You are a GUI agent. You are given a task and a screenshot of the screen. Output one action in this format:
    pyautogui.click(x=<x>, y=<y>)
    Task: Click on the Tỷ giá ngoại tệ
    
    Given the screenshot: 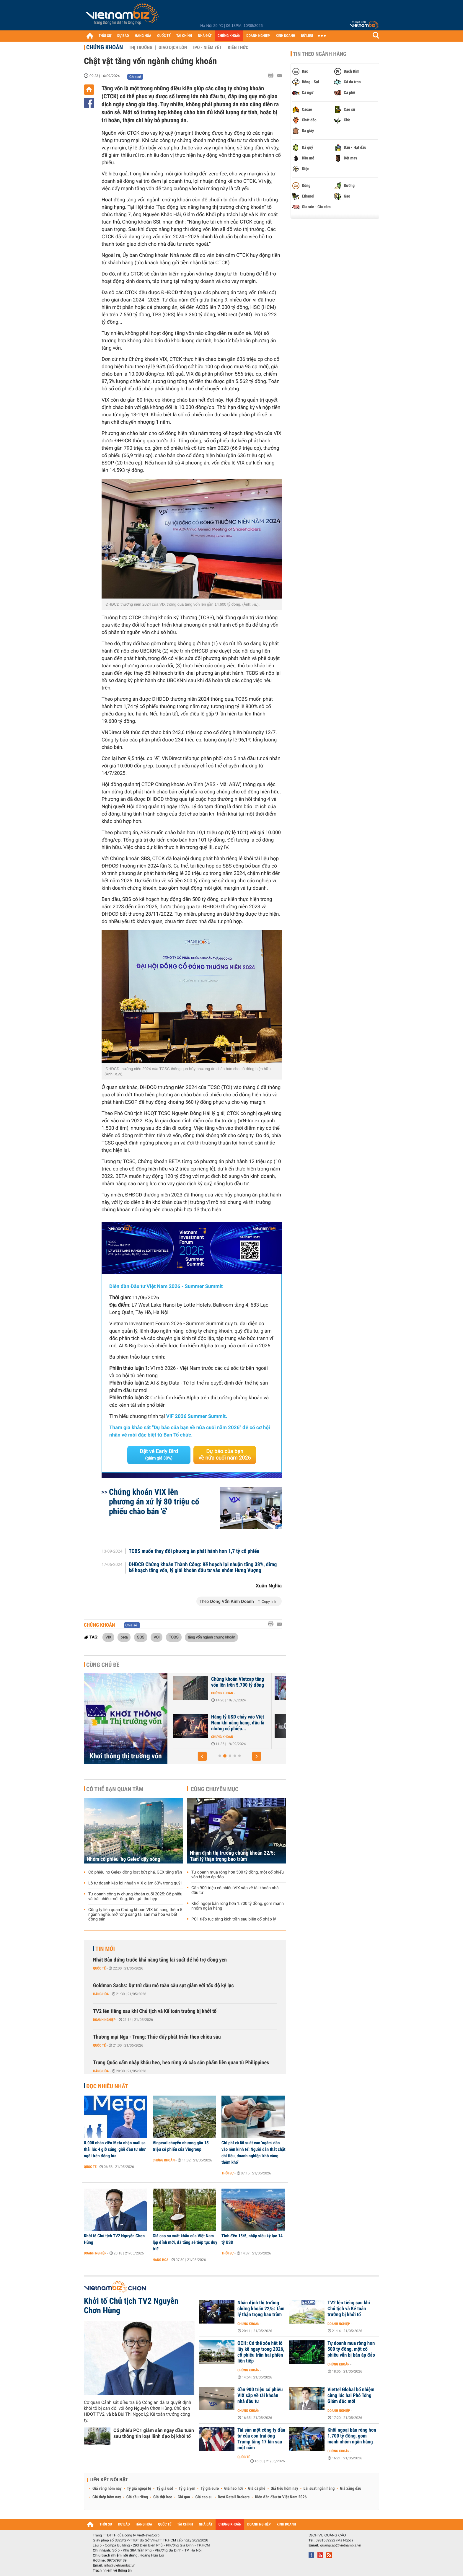 What is the action you would take?
    pyautogui.click(x=139, y=2489)
    